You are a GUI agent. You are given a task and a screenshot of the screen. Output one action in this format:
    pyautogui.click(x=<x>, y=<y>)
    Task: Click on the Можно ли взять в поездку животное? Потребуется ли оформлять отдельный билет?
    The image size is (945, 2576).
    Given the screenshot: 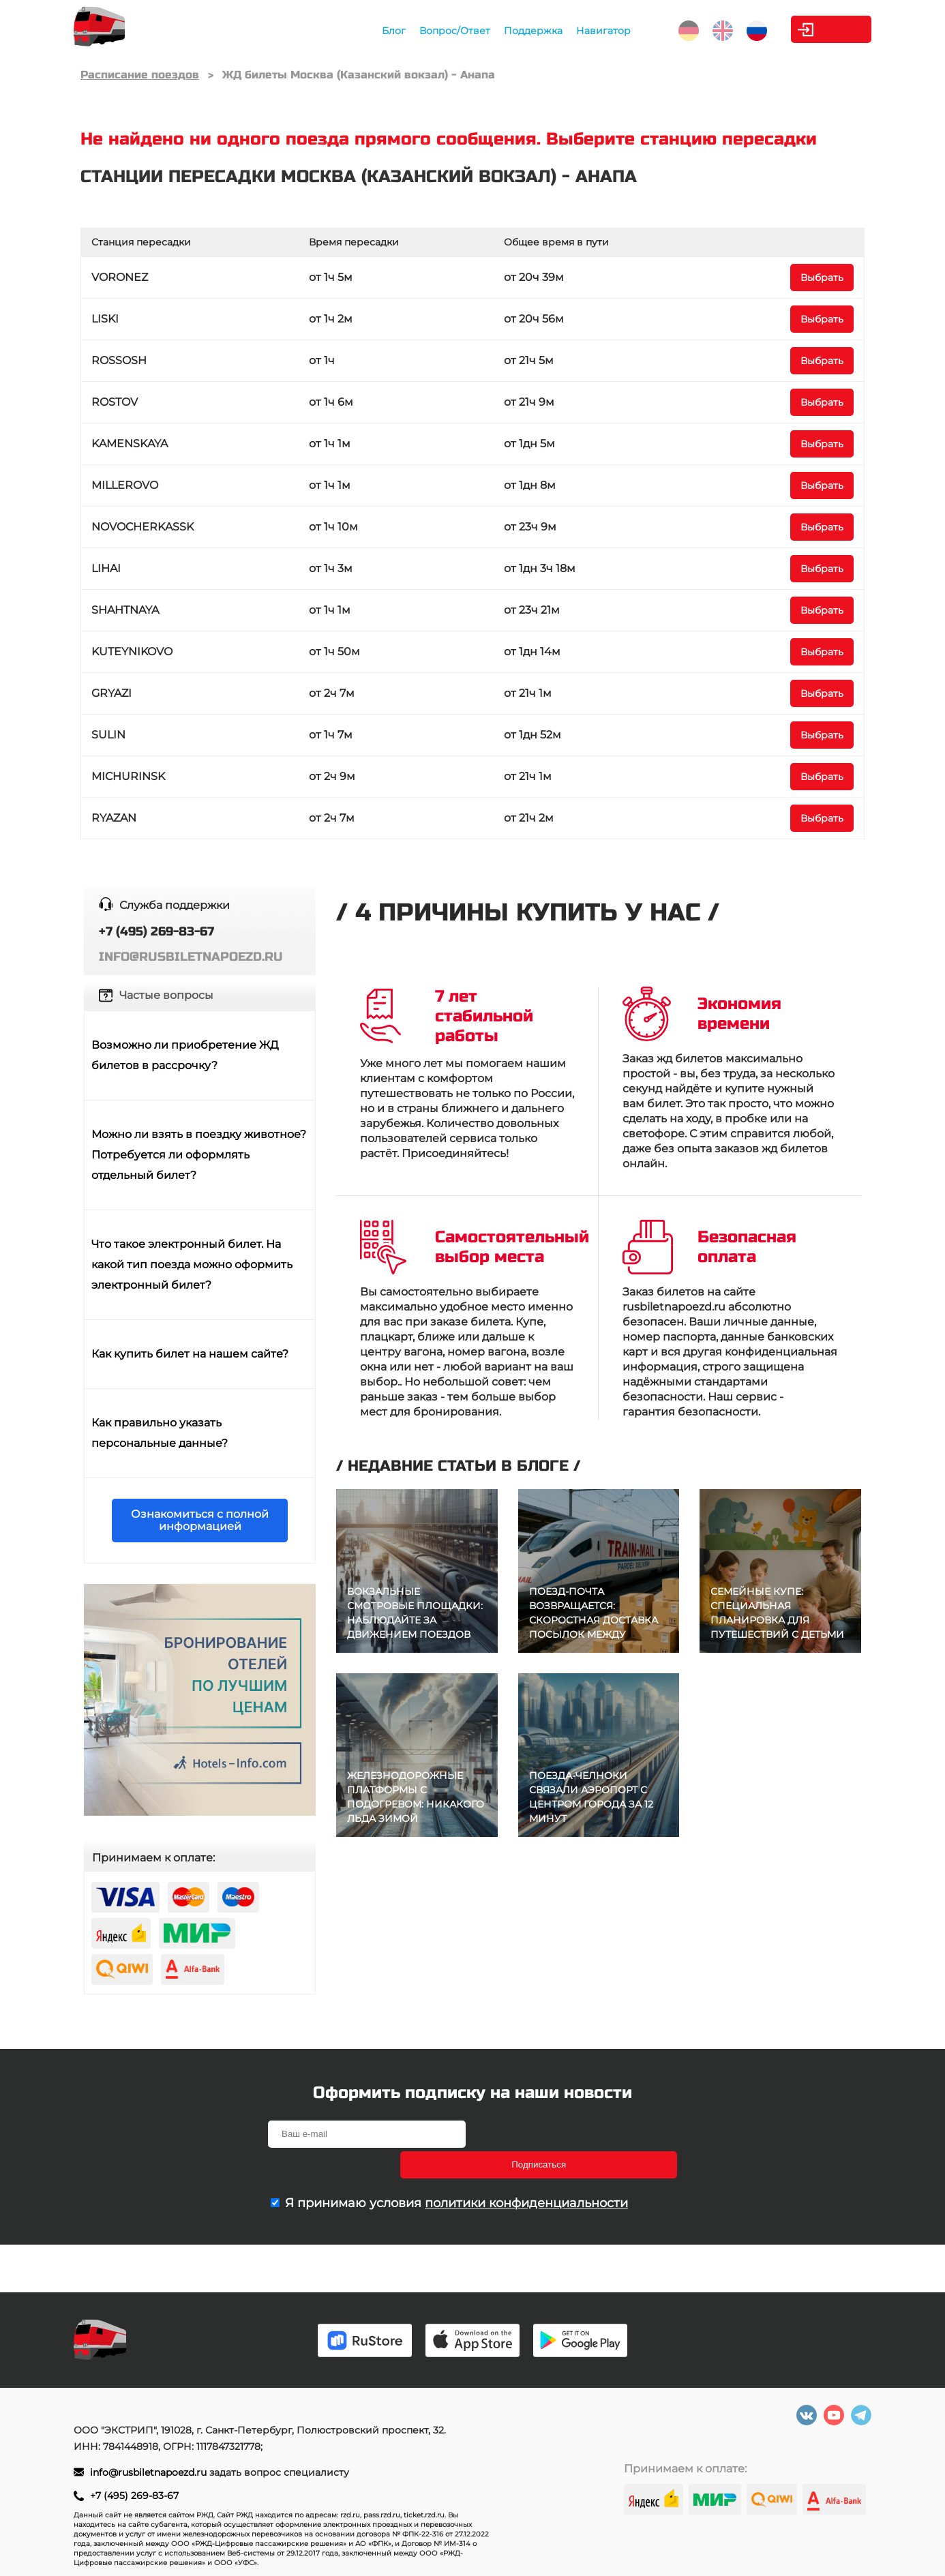 What is the action you would take?
    pyautogui.click(x=198, y=1155)
    